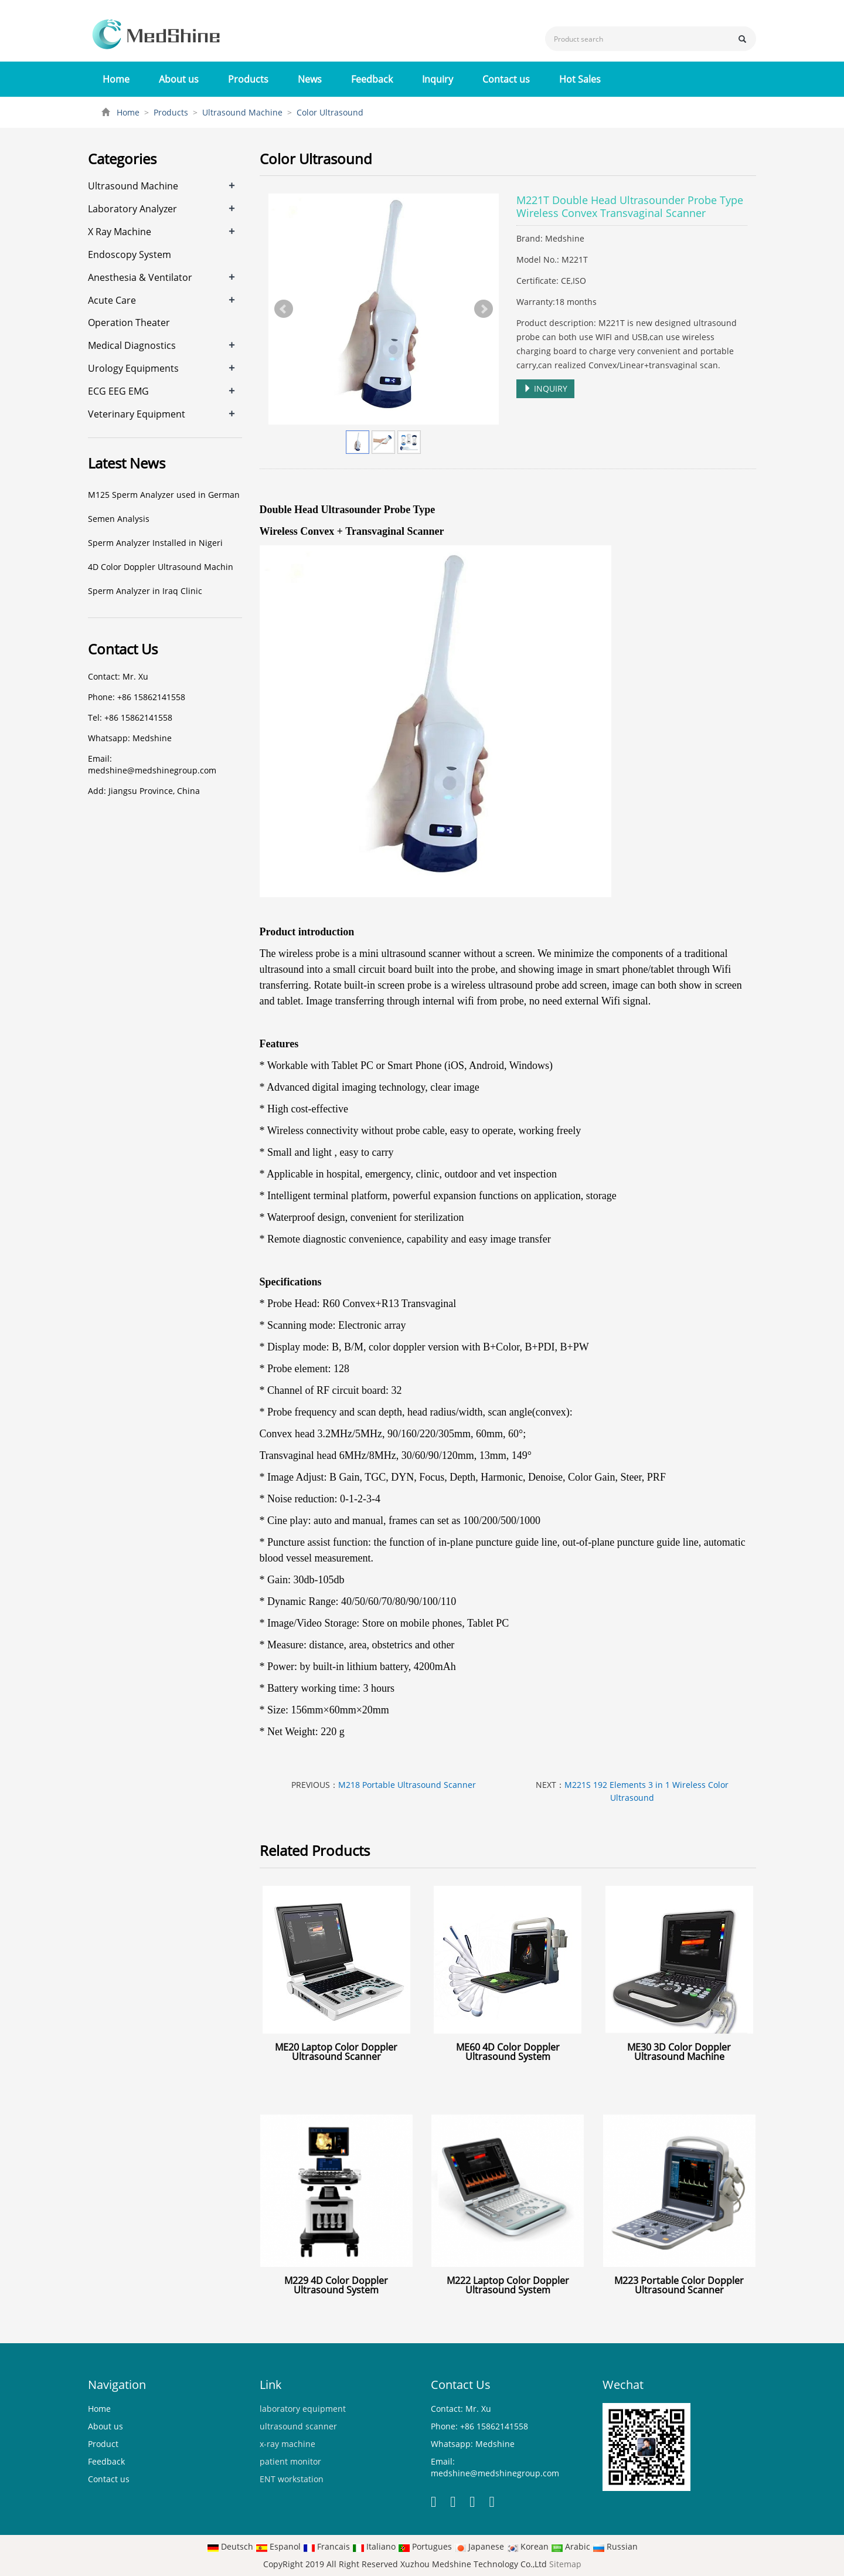 Image resolution: width=844 pixels, height=2576 pixels. Describe the element at coordinates (160, 566) in the screenshot. I see `4D Color Doppler Ultrasound Machin` at that location.